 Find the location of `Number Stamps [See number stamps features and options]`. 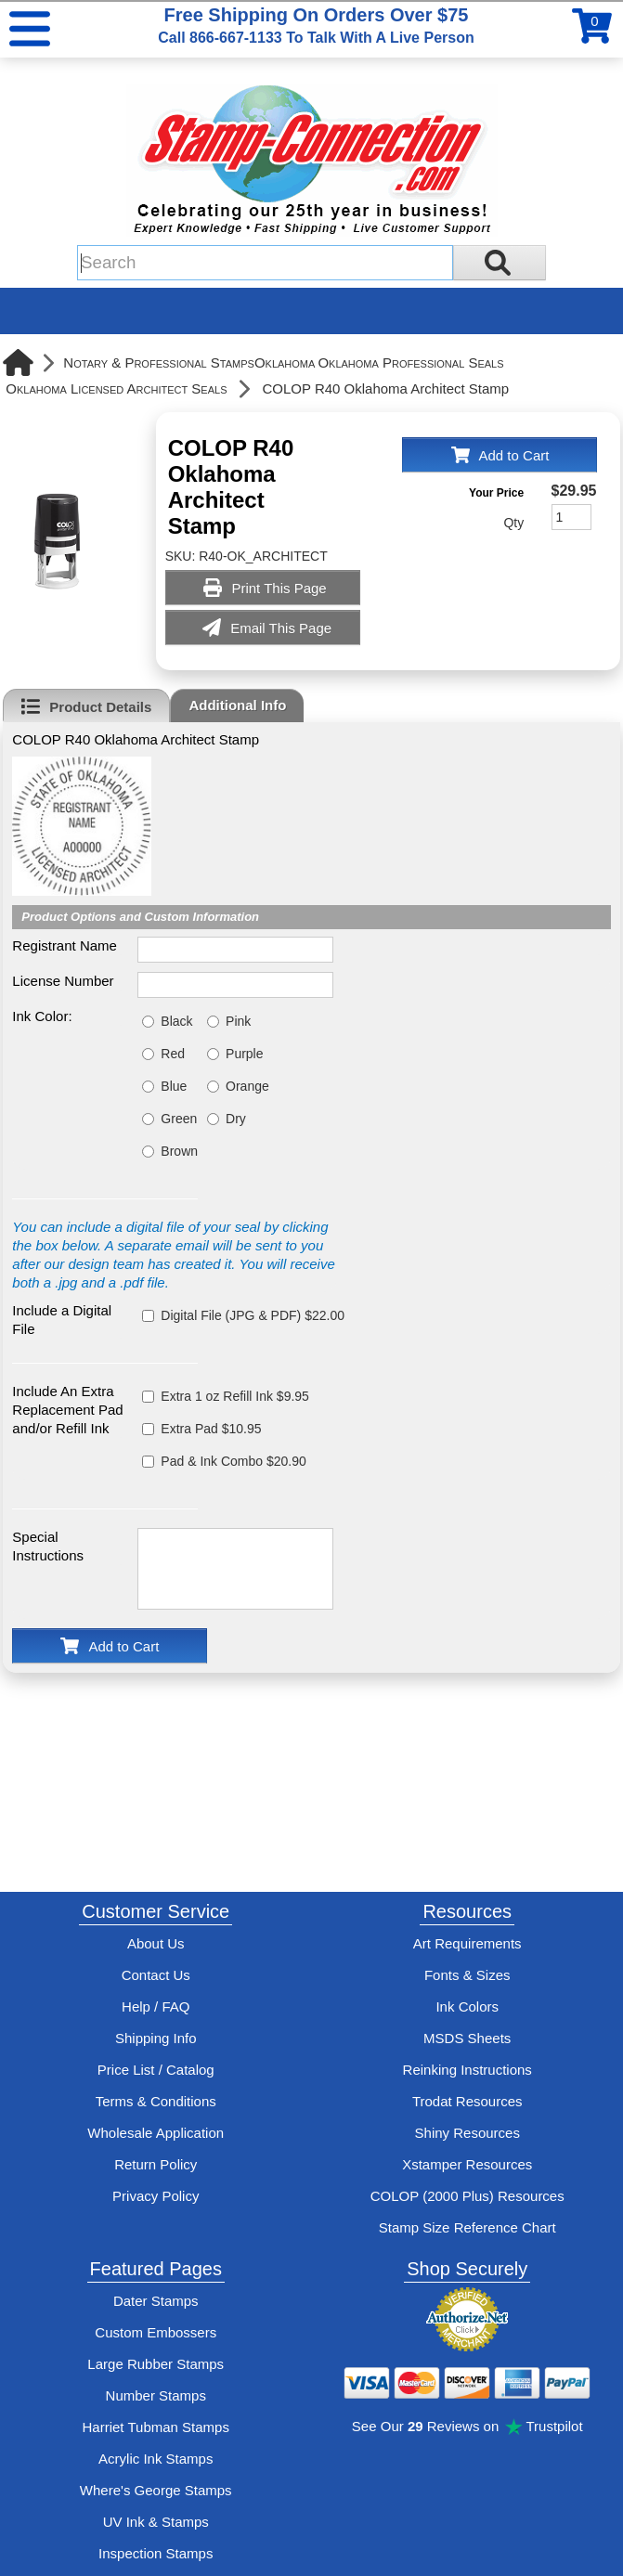

Number Stamps [See number stamps features and options] is located at coordinates (156, 2395).